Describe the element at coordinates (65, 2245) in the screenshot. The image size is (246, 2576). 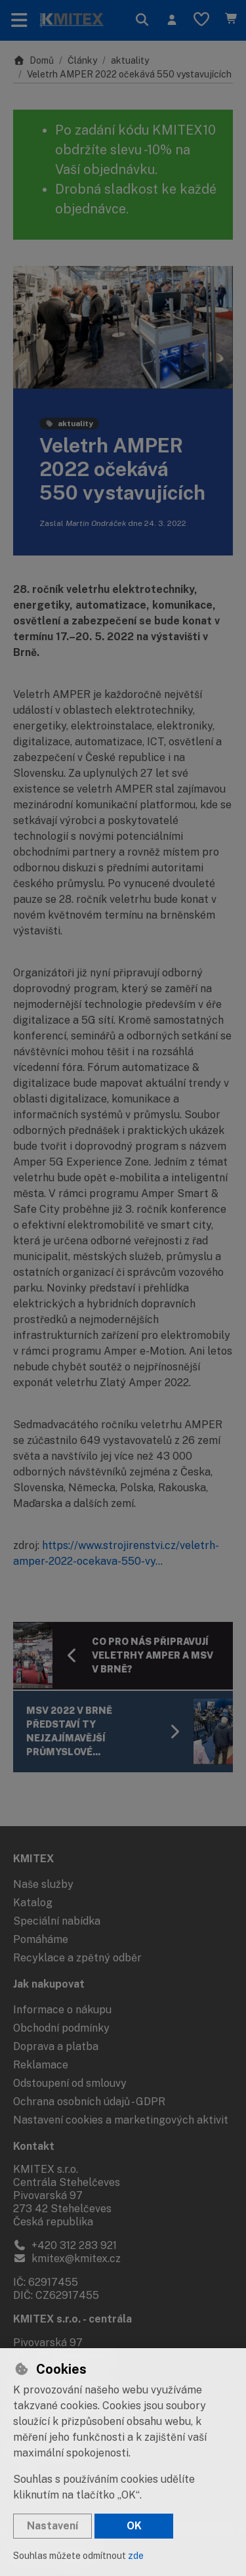
I see `+420 312 283 921` at that location.